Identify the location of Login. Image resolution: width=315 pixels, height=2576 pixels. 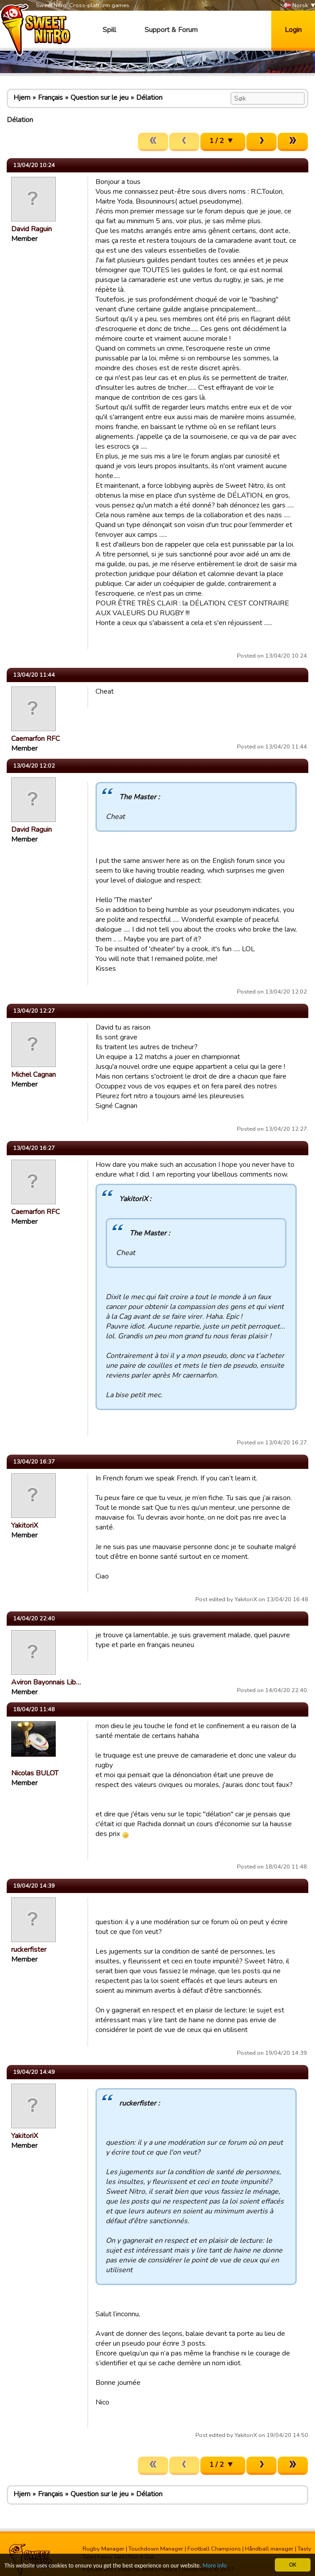
(293, 30).